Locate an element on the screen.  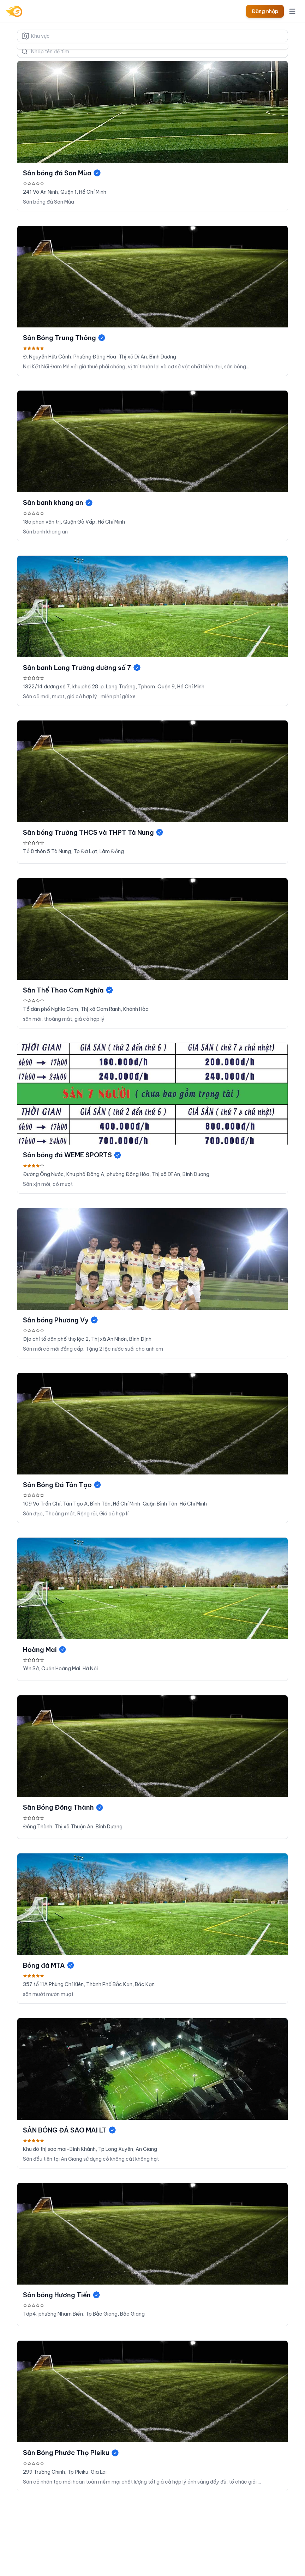
Sân Bóng Trung Thông is located at coordinates (64, 338).